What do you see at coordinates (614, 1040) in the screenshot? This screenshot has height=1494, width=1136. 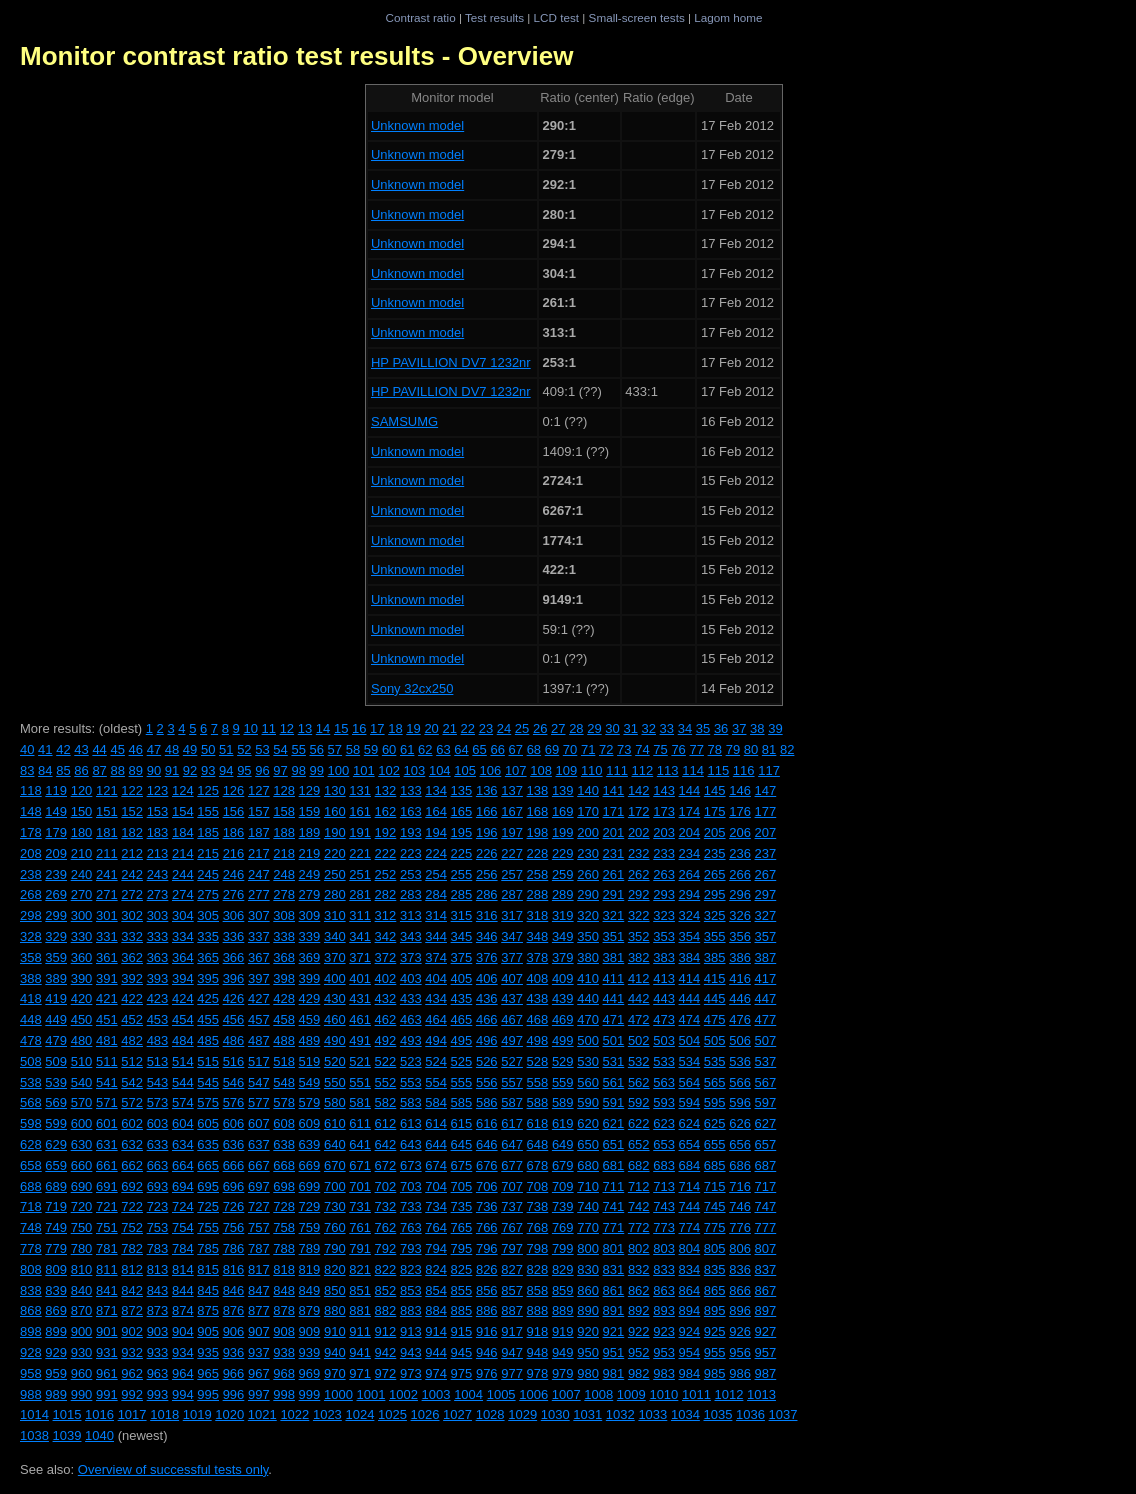 I see `501` at bounding box center [614, 1040].